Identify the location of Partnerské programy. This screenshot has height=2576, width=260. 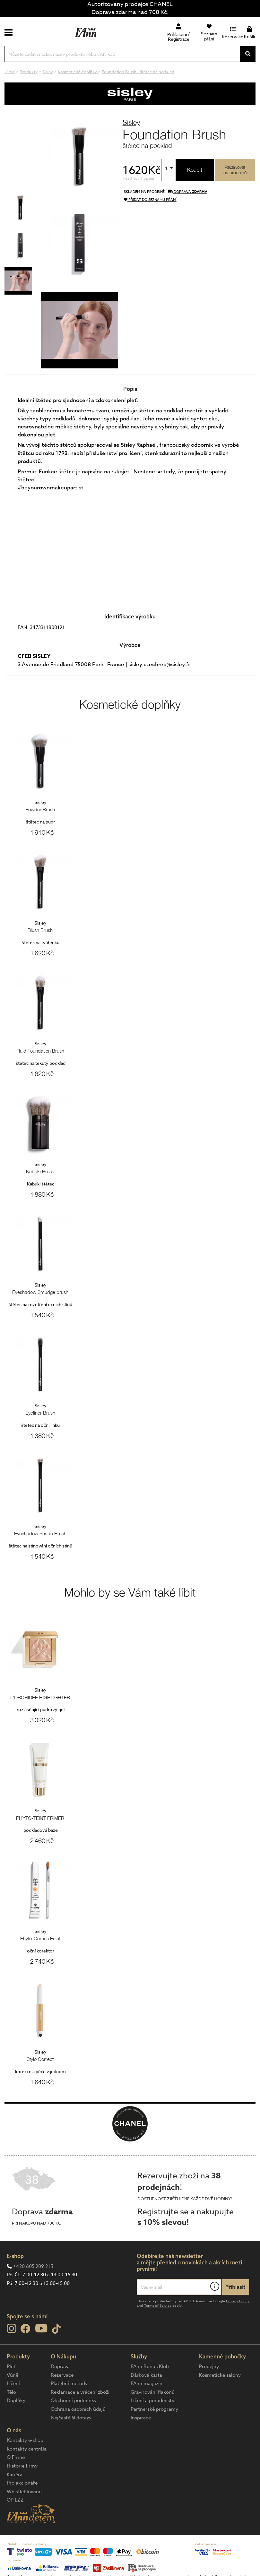
(154, 2409).